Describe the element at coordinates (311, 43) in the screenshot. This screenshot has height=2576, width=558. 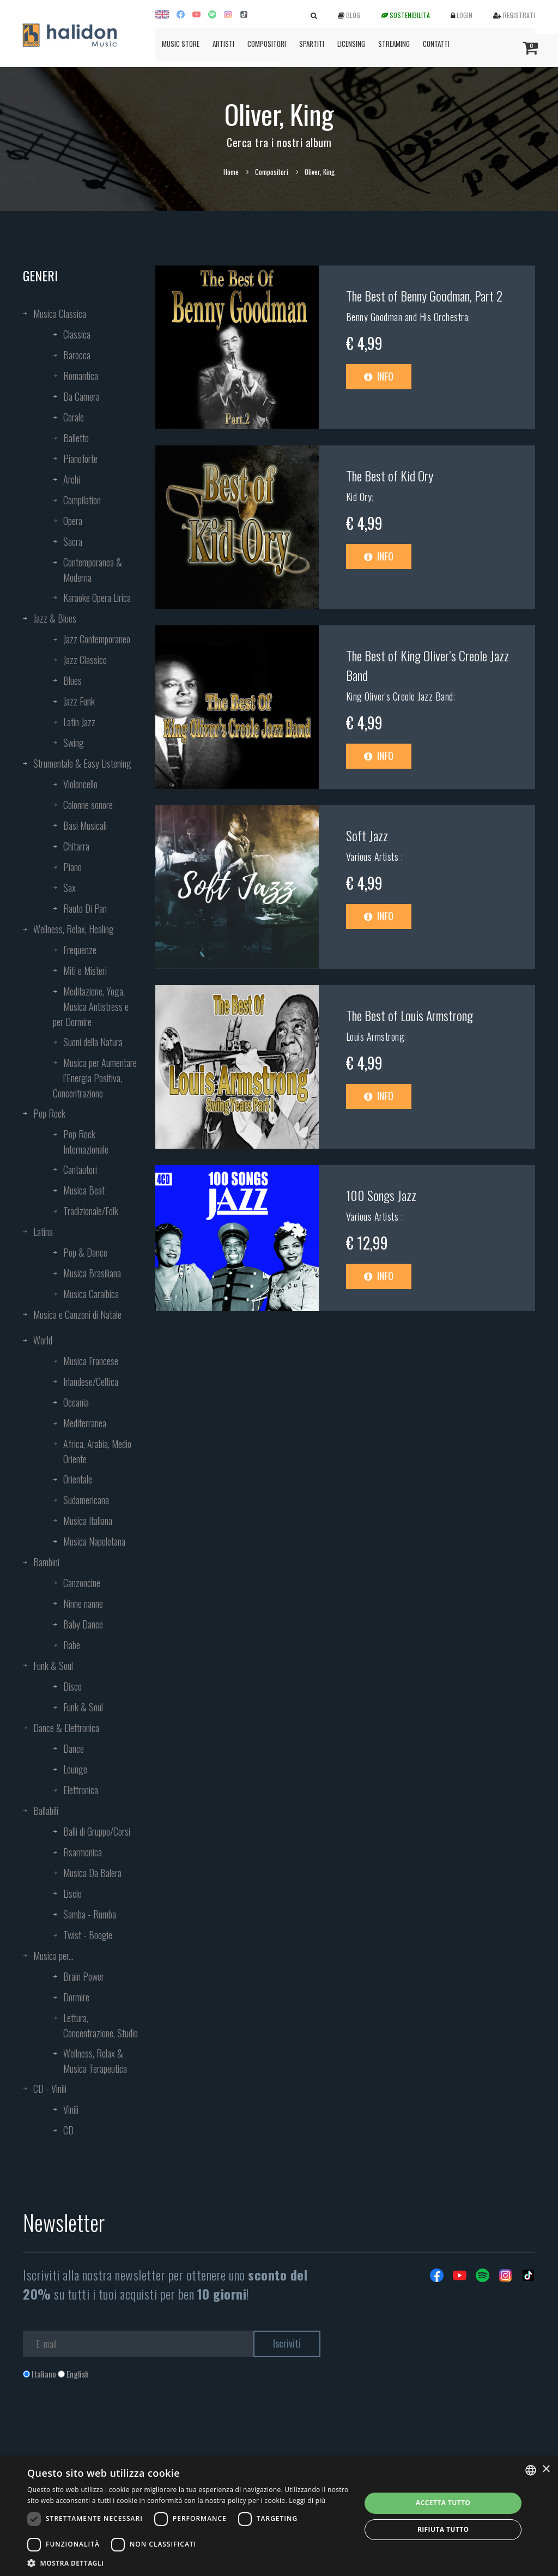
I see `Spartiti` at that location.